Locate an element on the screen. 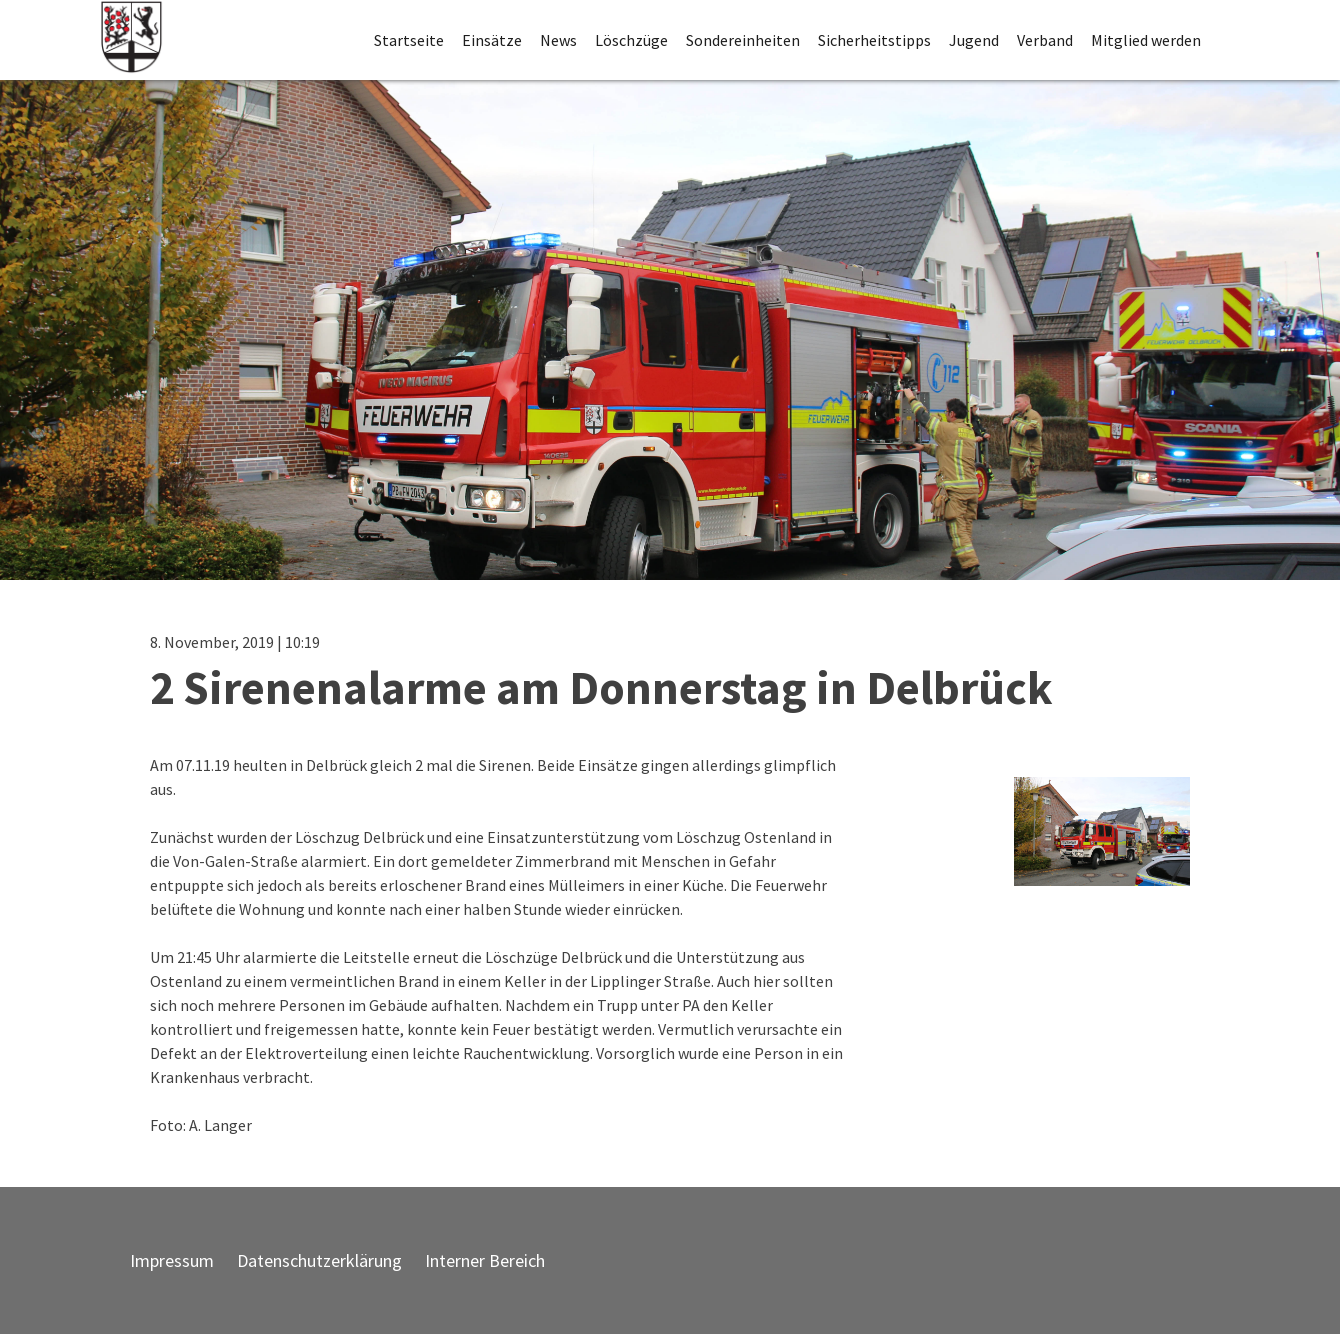 This screenshot has width=1340, height=1334. News is located at coordinates (558, 40).